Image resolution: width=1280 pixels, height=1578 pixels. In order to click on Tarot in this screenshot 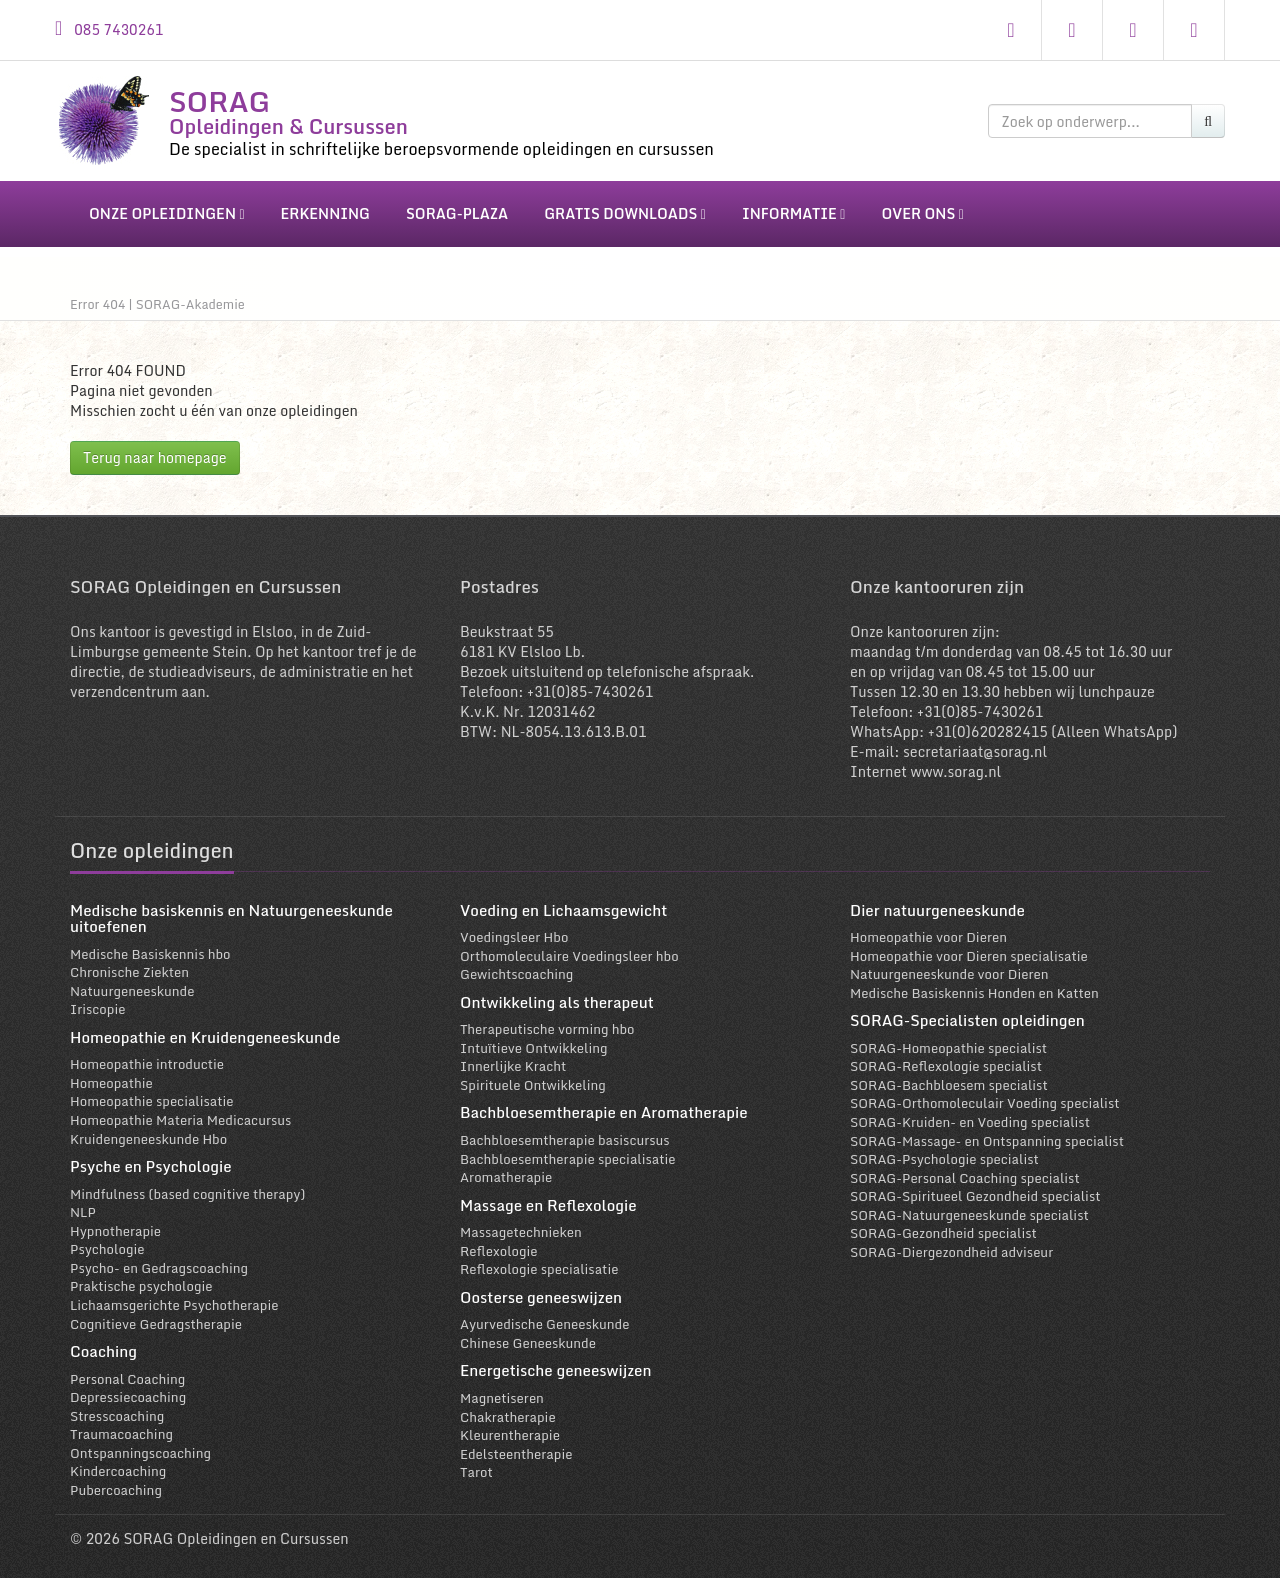, I will do `click(476, 1462)`.